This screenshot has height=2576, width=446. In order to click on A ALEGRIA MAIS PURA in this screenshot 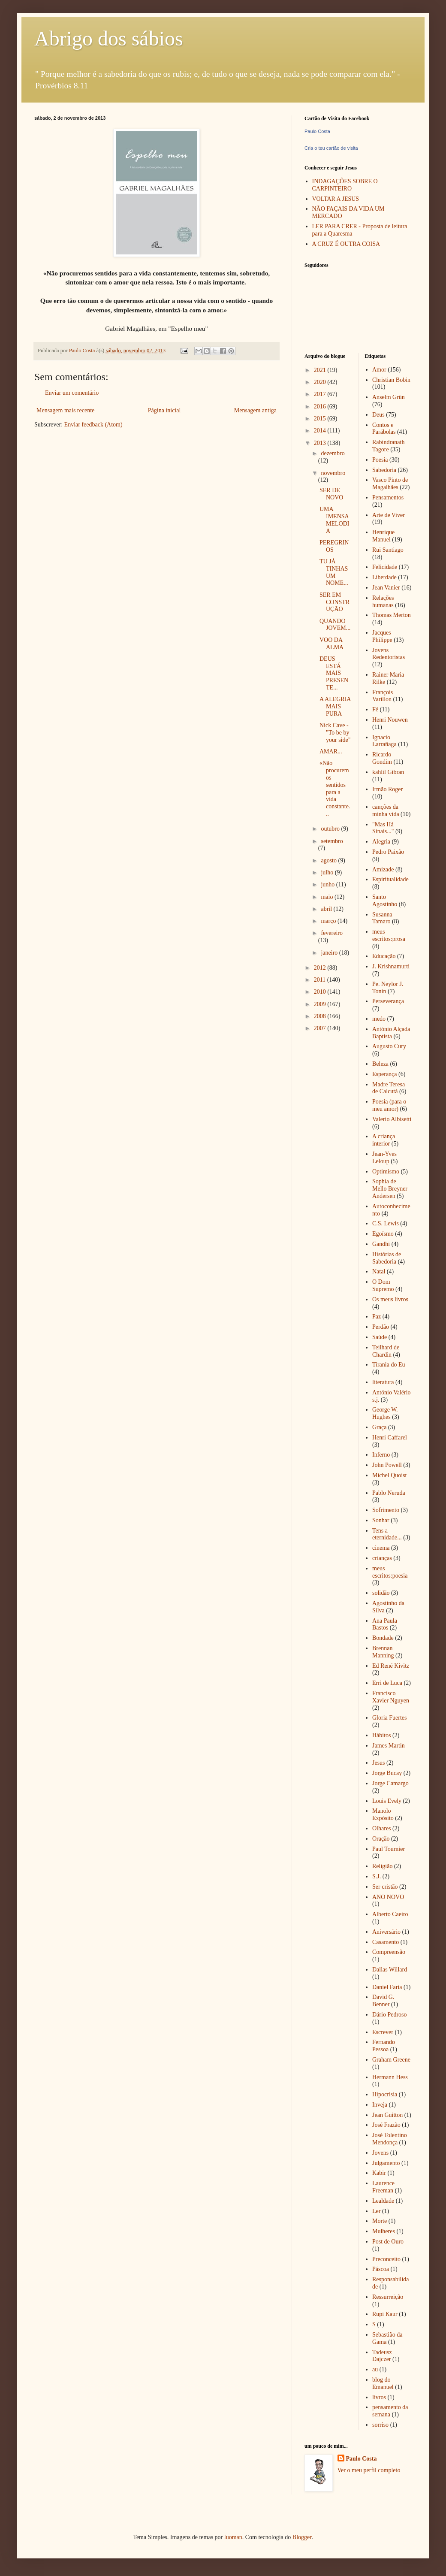, I will do `click(335, 706)`.